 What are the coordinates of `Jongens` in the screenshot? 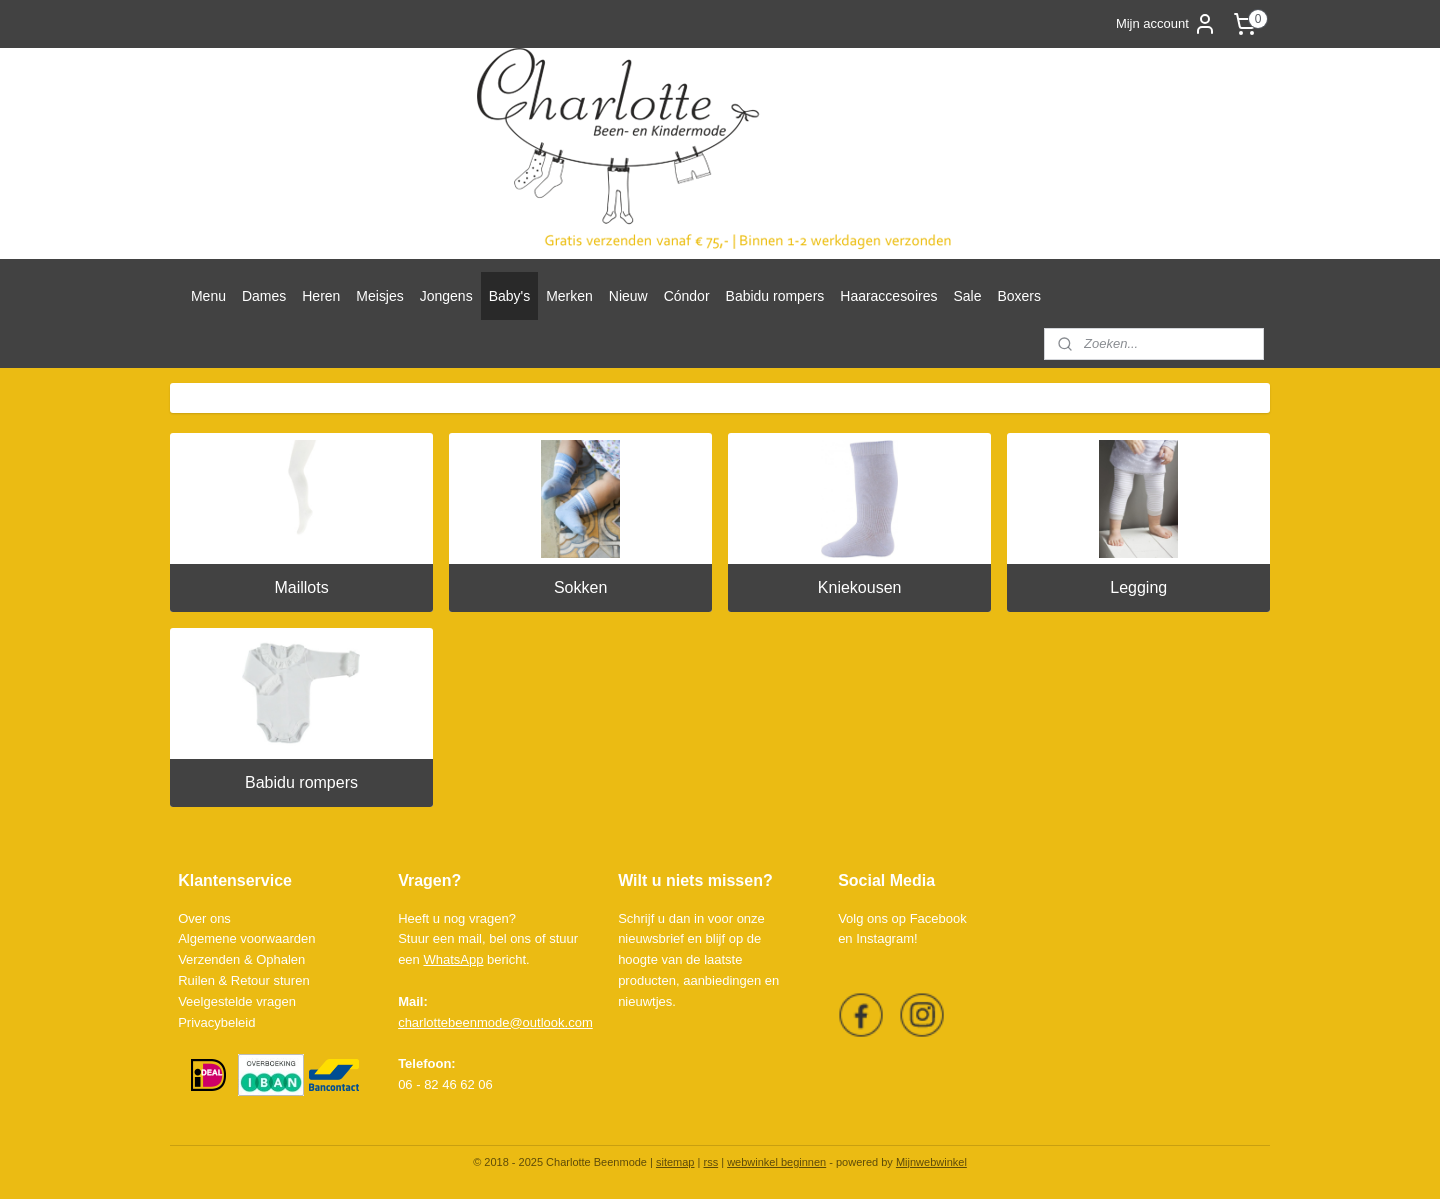 It's located at (446, 296).